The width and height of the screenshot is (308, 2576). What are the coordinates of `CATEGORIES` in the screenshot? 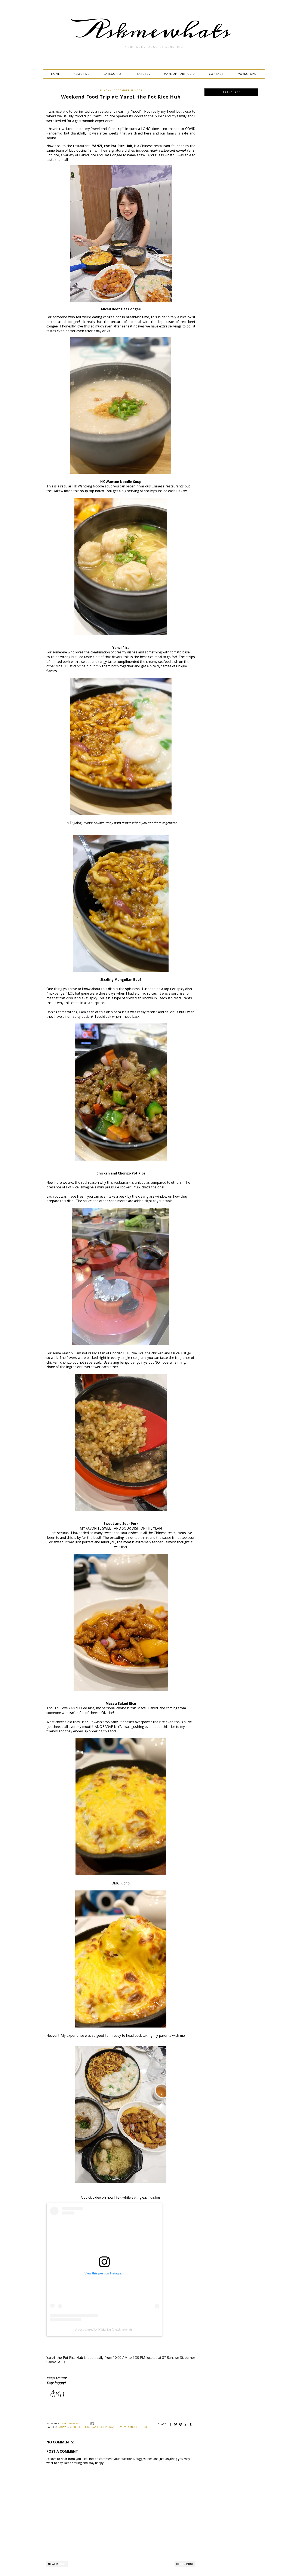 It's located at (113, 74).